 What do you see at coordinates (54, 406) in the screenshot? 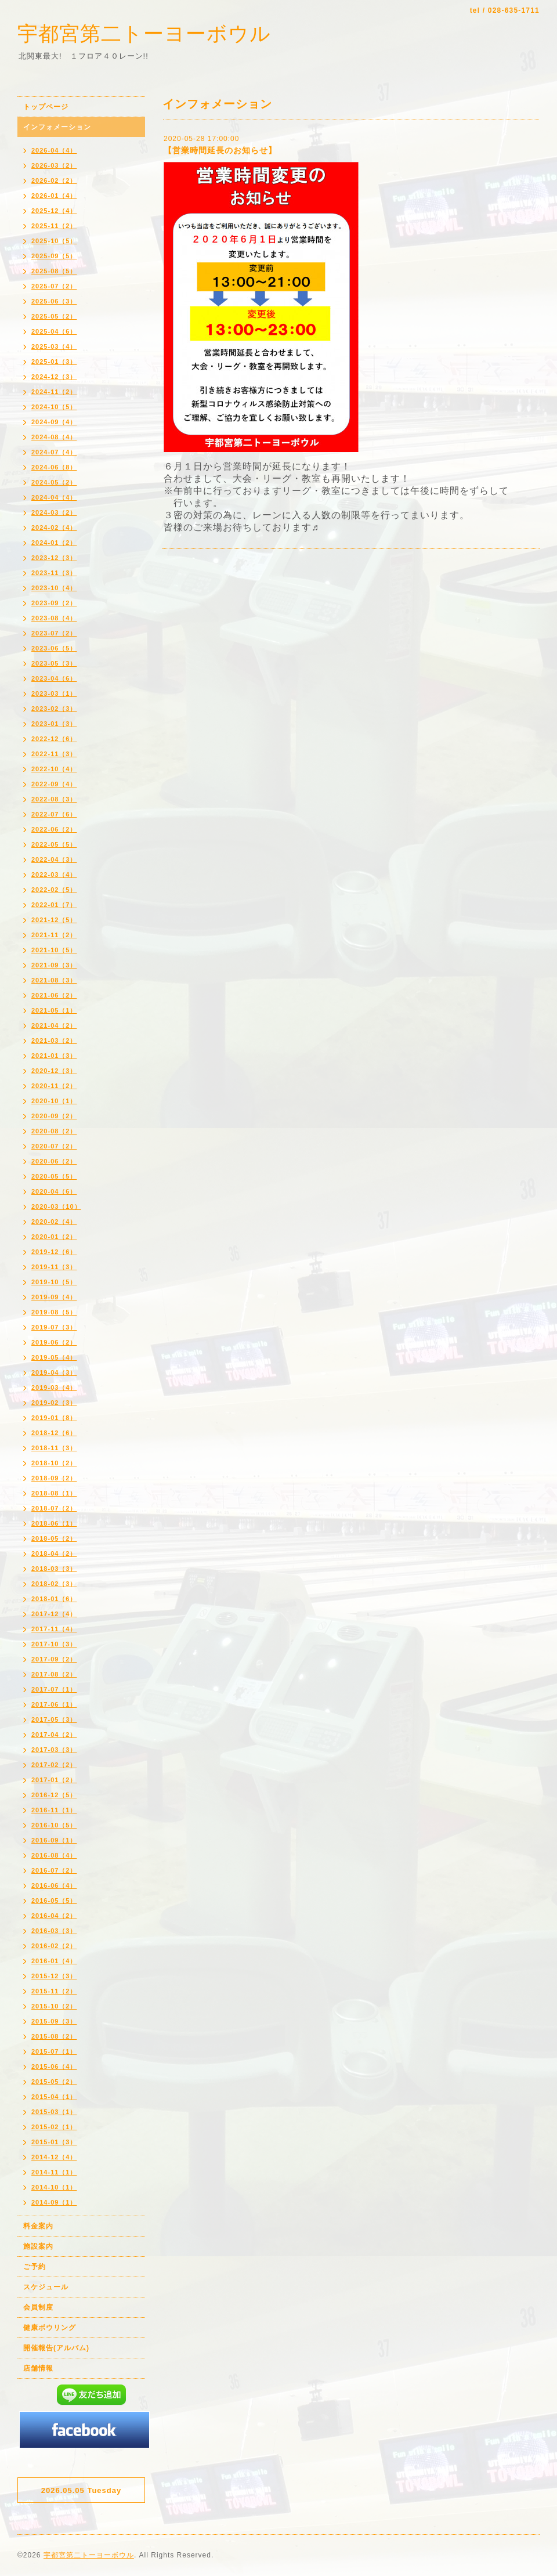
I see `2024-10（5）` at bounding box center [54, 406].